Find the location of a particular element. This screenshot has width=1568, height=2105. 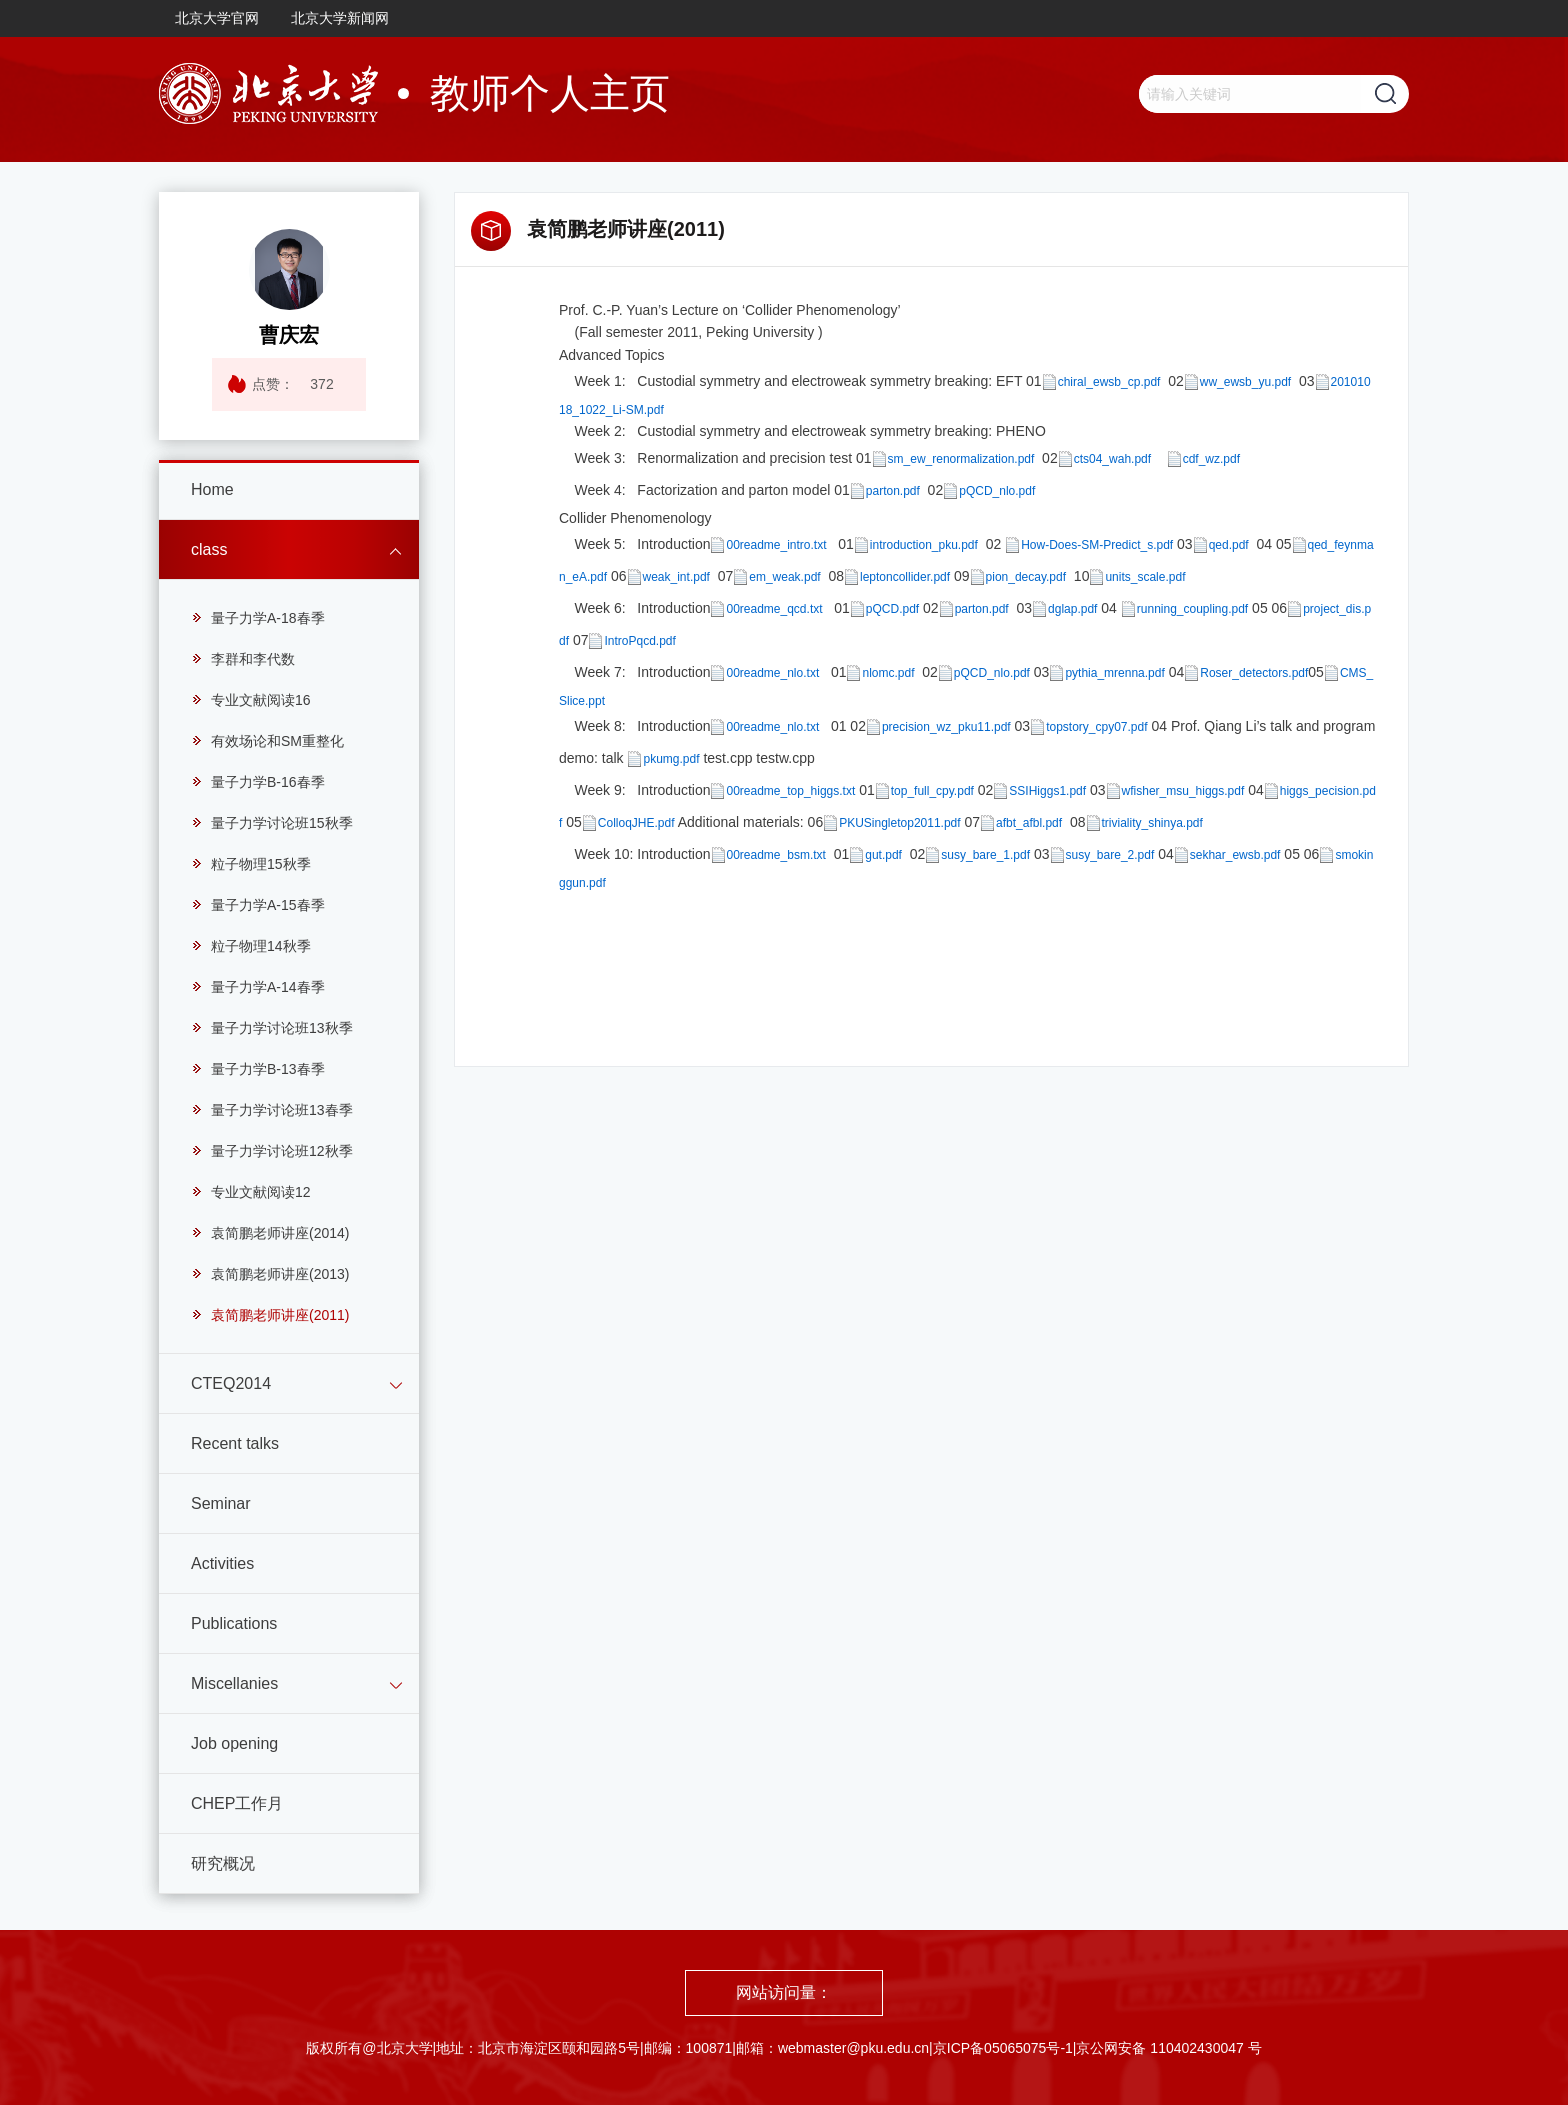

qed.pdf is located at coordinates (1229, 545).